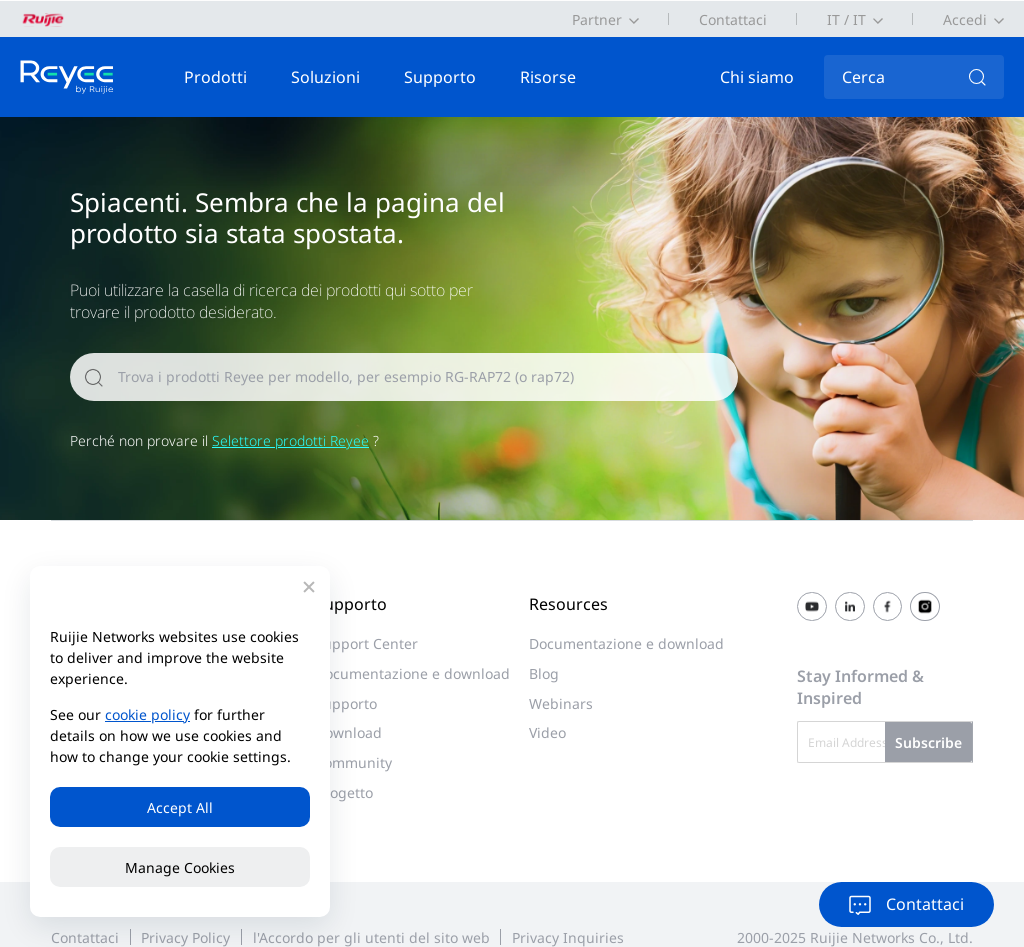 The height and width of the screenshot is (947, 1024). Describe the element at coordinates (440, 77) in the screenshot. I see `Supporto` at that location.